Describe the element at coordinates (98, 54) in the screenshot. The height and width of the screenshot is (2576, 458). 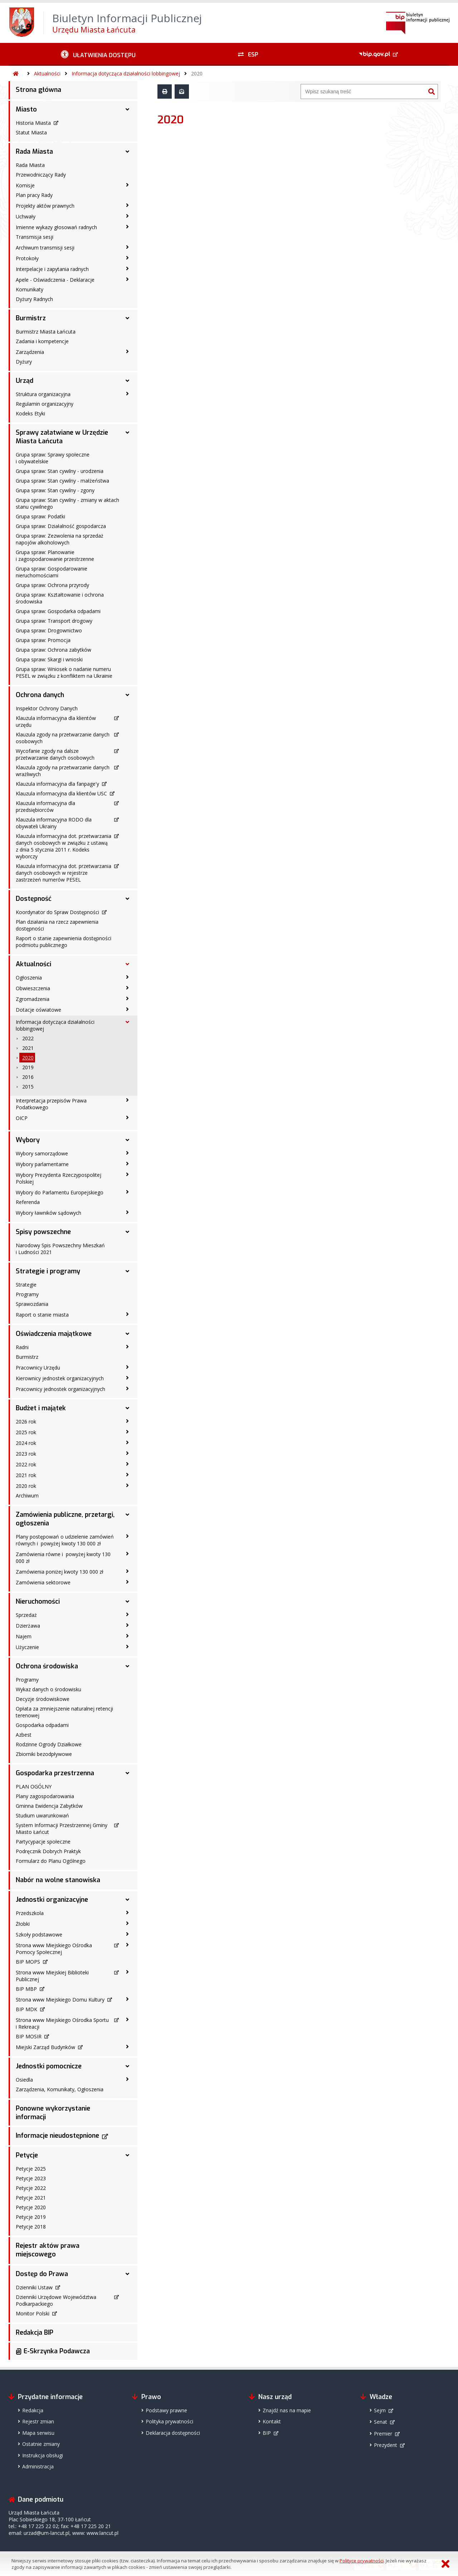
I see `[Ułatwienia dostępu - podmenu zwinięte]` at that location.